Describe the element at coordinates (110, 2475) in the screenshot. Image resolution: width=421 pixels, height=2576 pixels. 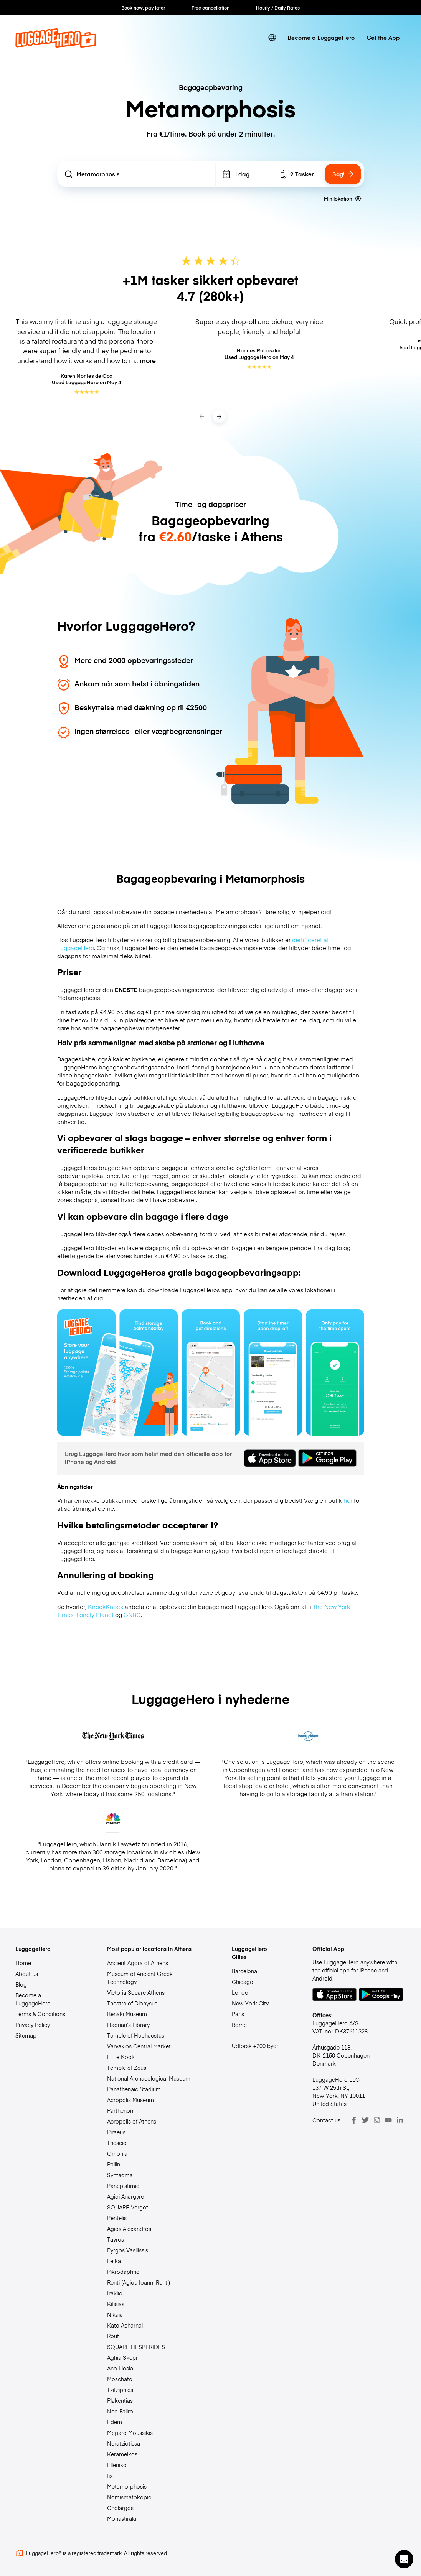
I see `fix` at that location.